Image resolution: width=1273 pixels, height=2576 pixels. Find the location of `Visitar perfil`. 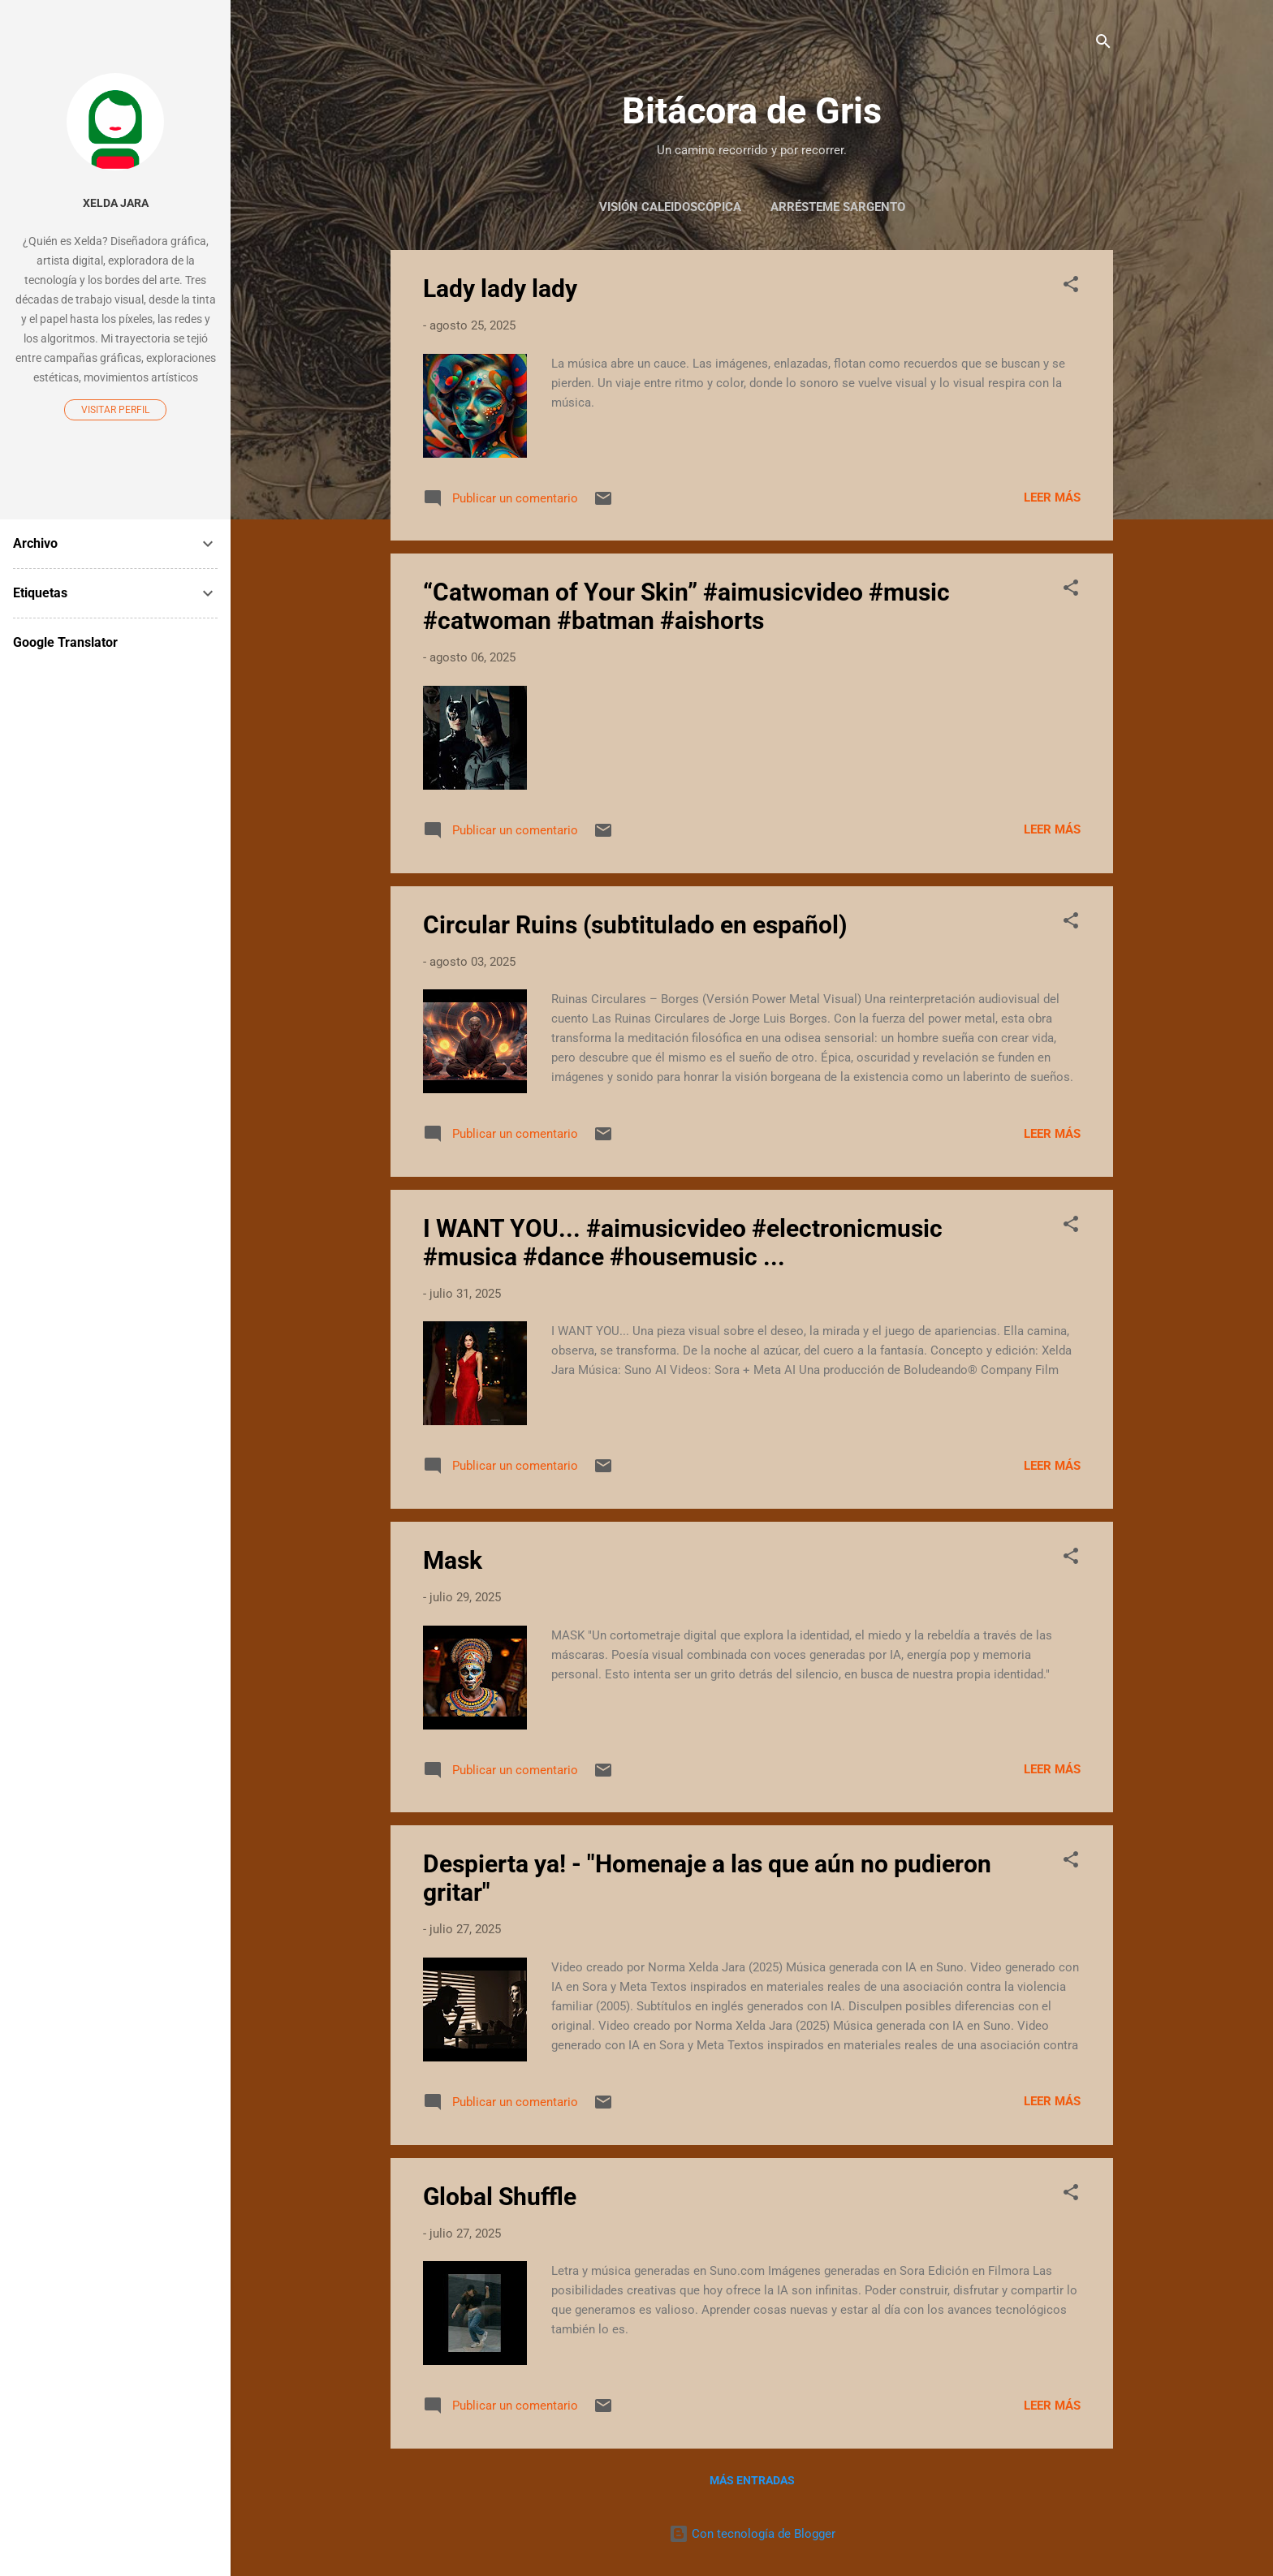

Visitar perfil is located at coordinates (115, 410).